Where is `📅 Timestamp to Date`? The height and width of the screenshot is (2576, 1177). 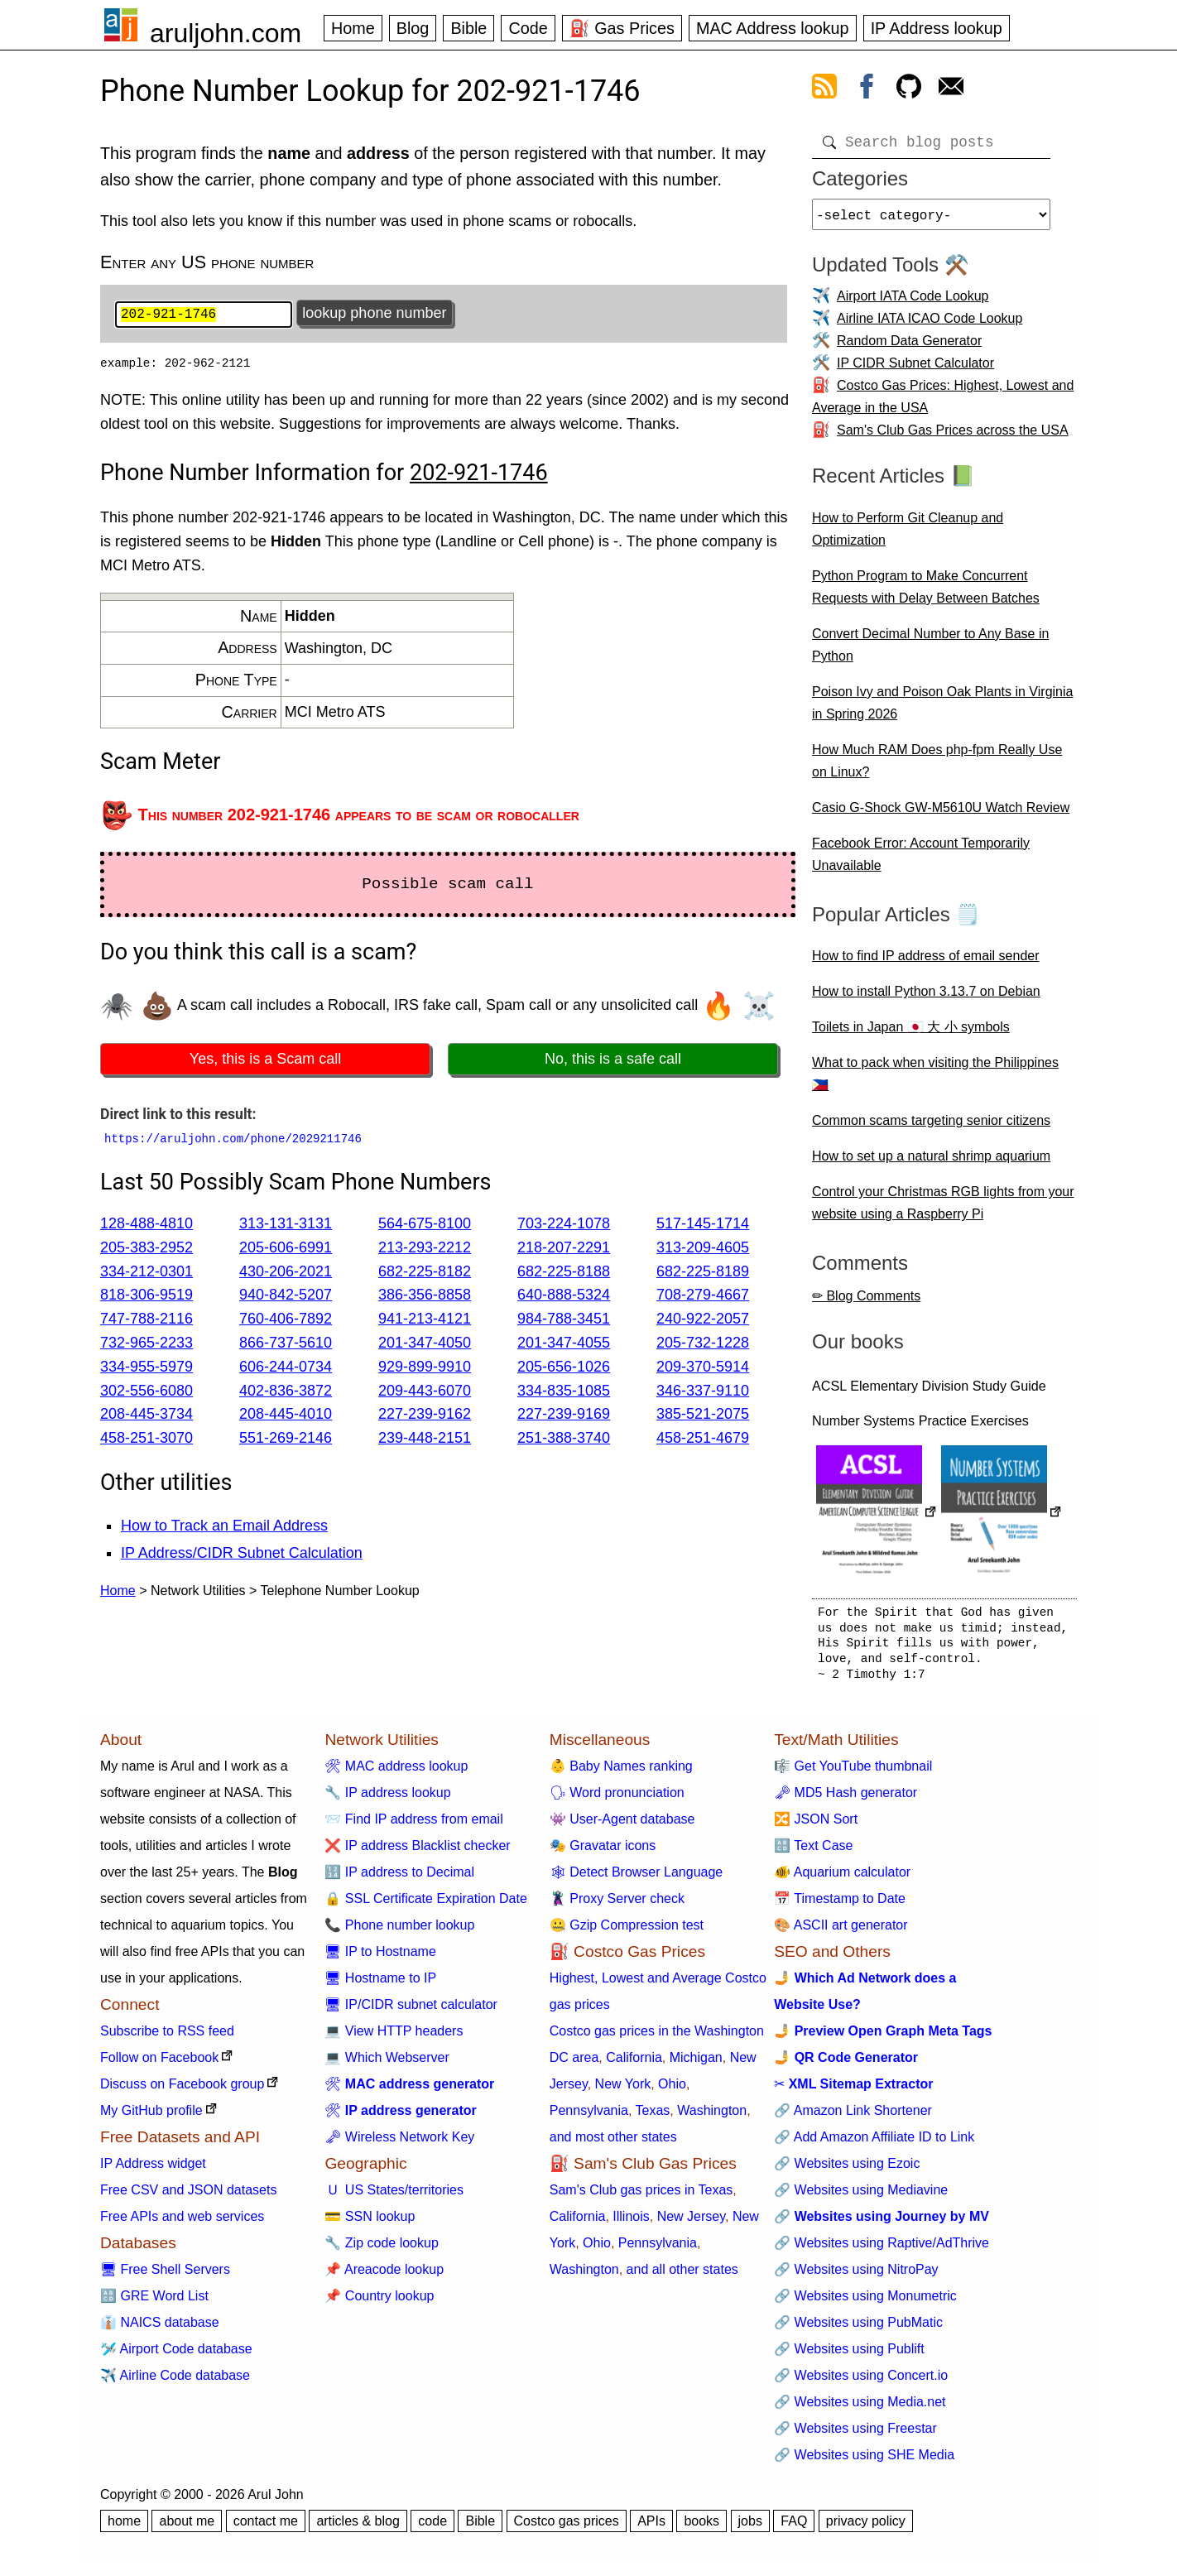 📅 Timestamp to Date is located at coordinates (840, 1905).